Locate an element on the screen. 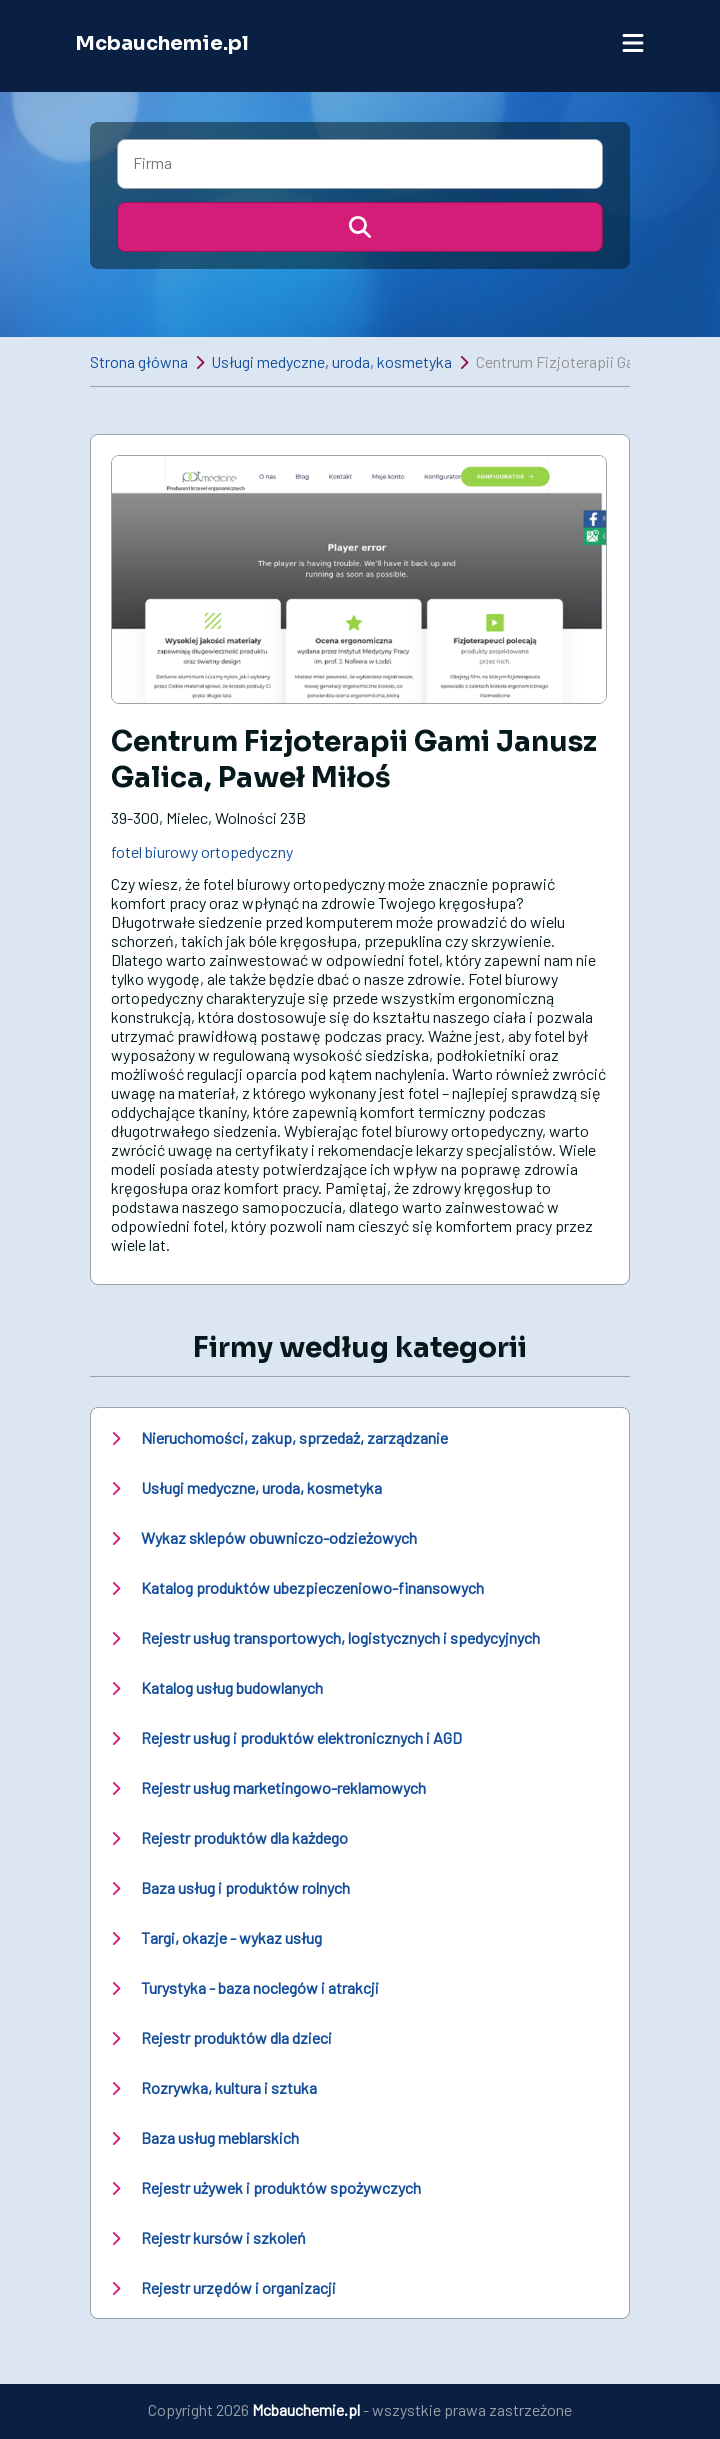 The height and width of the screenshot is (2439, 720). Mcbauchemie.pl is located at coordinates (162, 43).